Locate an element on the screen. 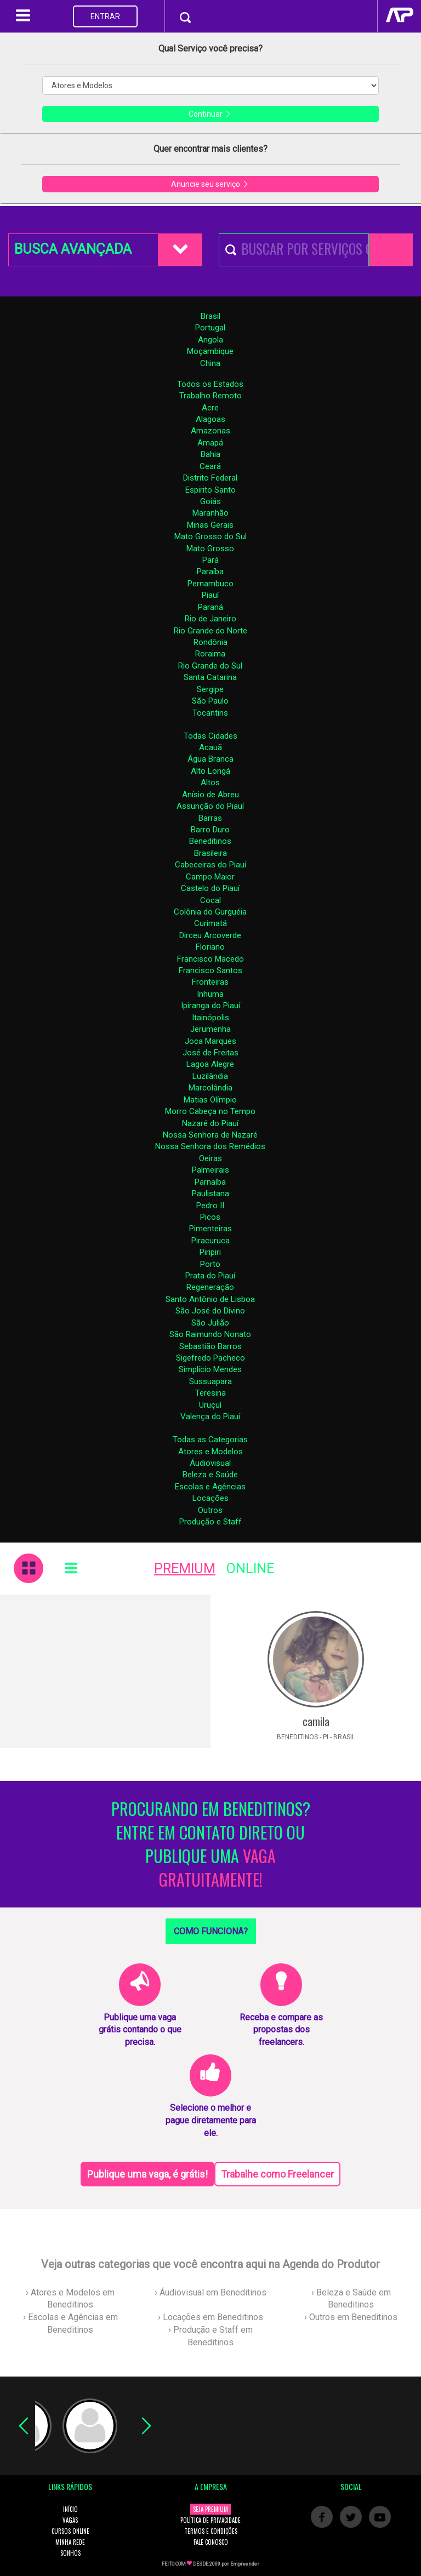  SONHOS is located at coordinates (70, 2553).